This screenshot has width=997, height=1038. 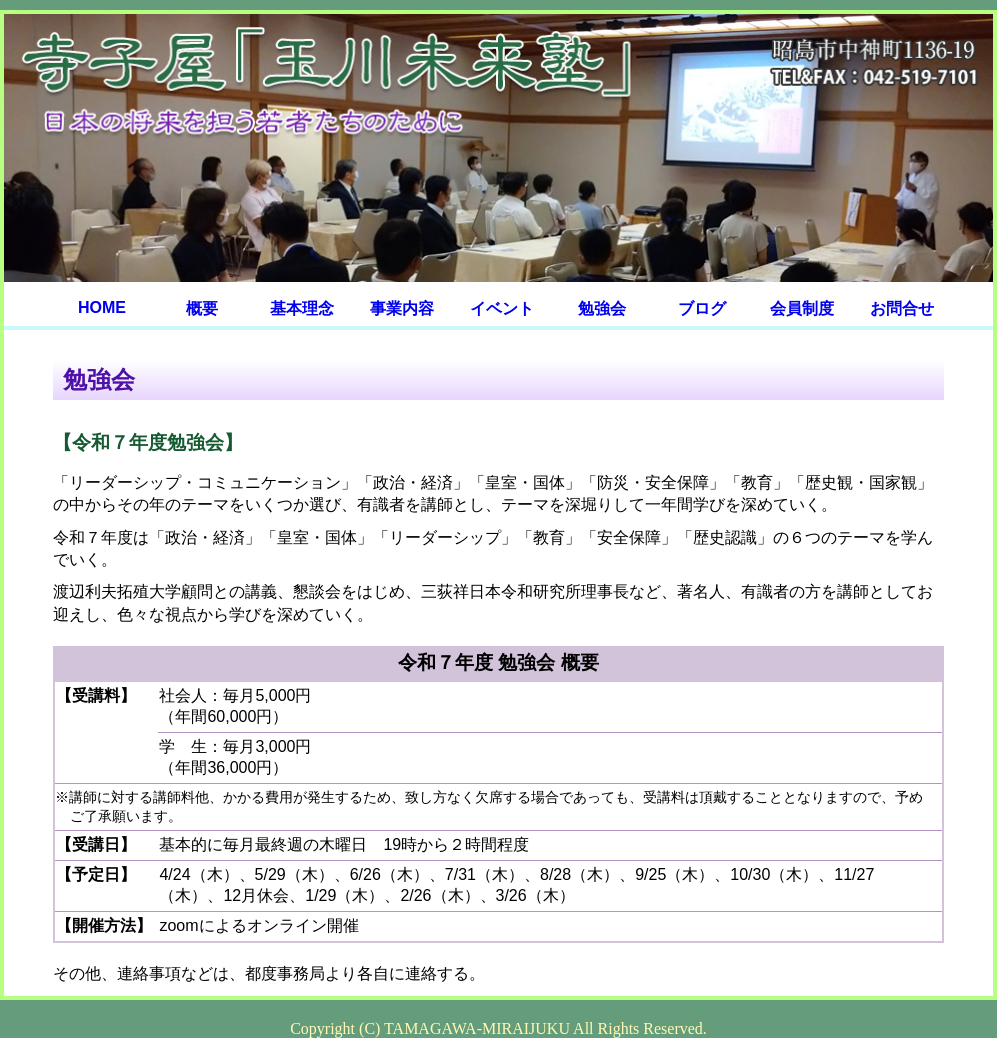 What do you see at coordinates (802, 308) in the screenshot?
I see `会員制度` at bounding box center [802, 308].